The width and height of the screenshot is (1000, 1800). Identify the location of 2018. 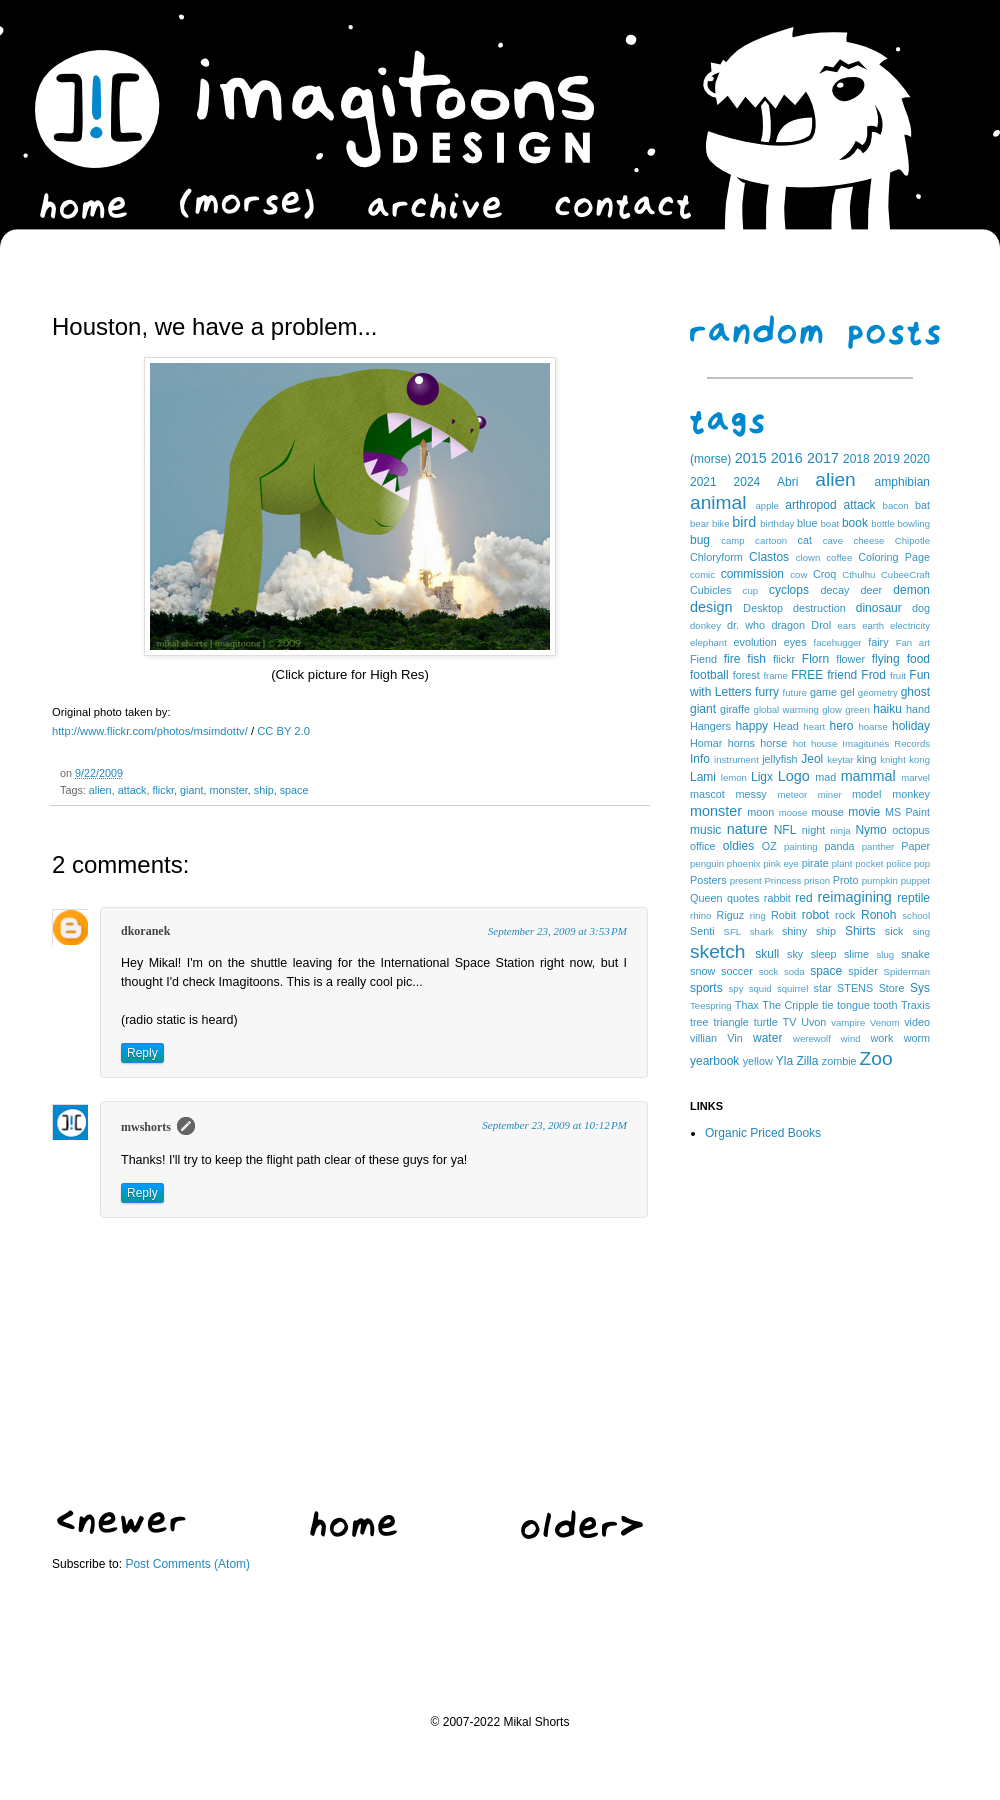
(856, 459).